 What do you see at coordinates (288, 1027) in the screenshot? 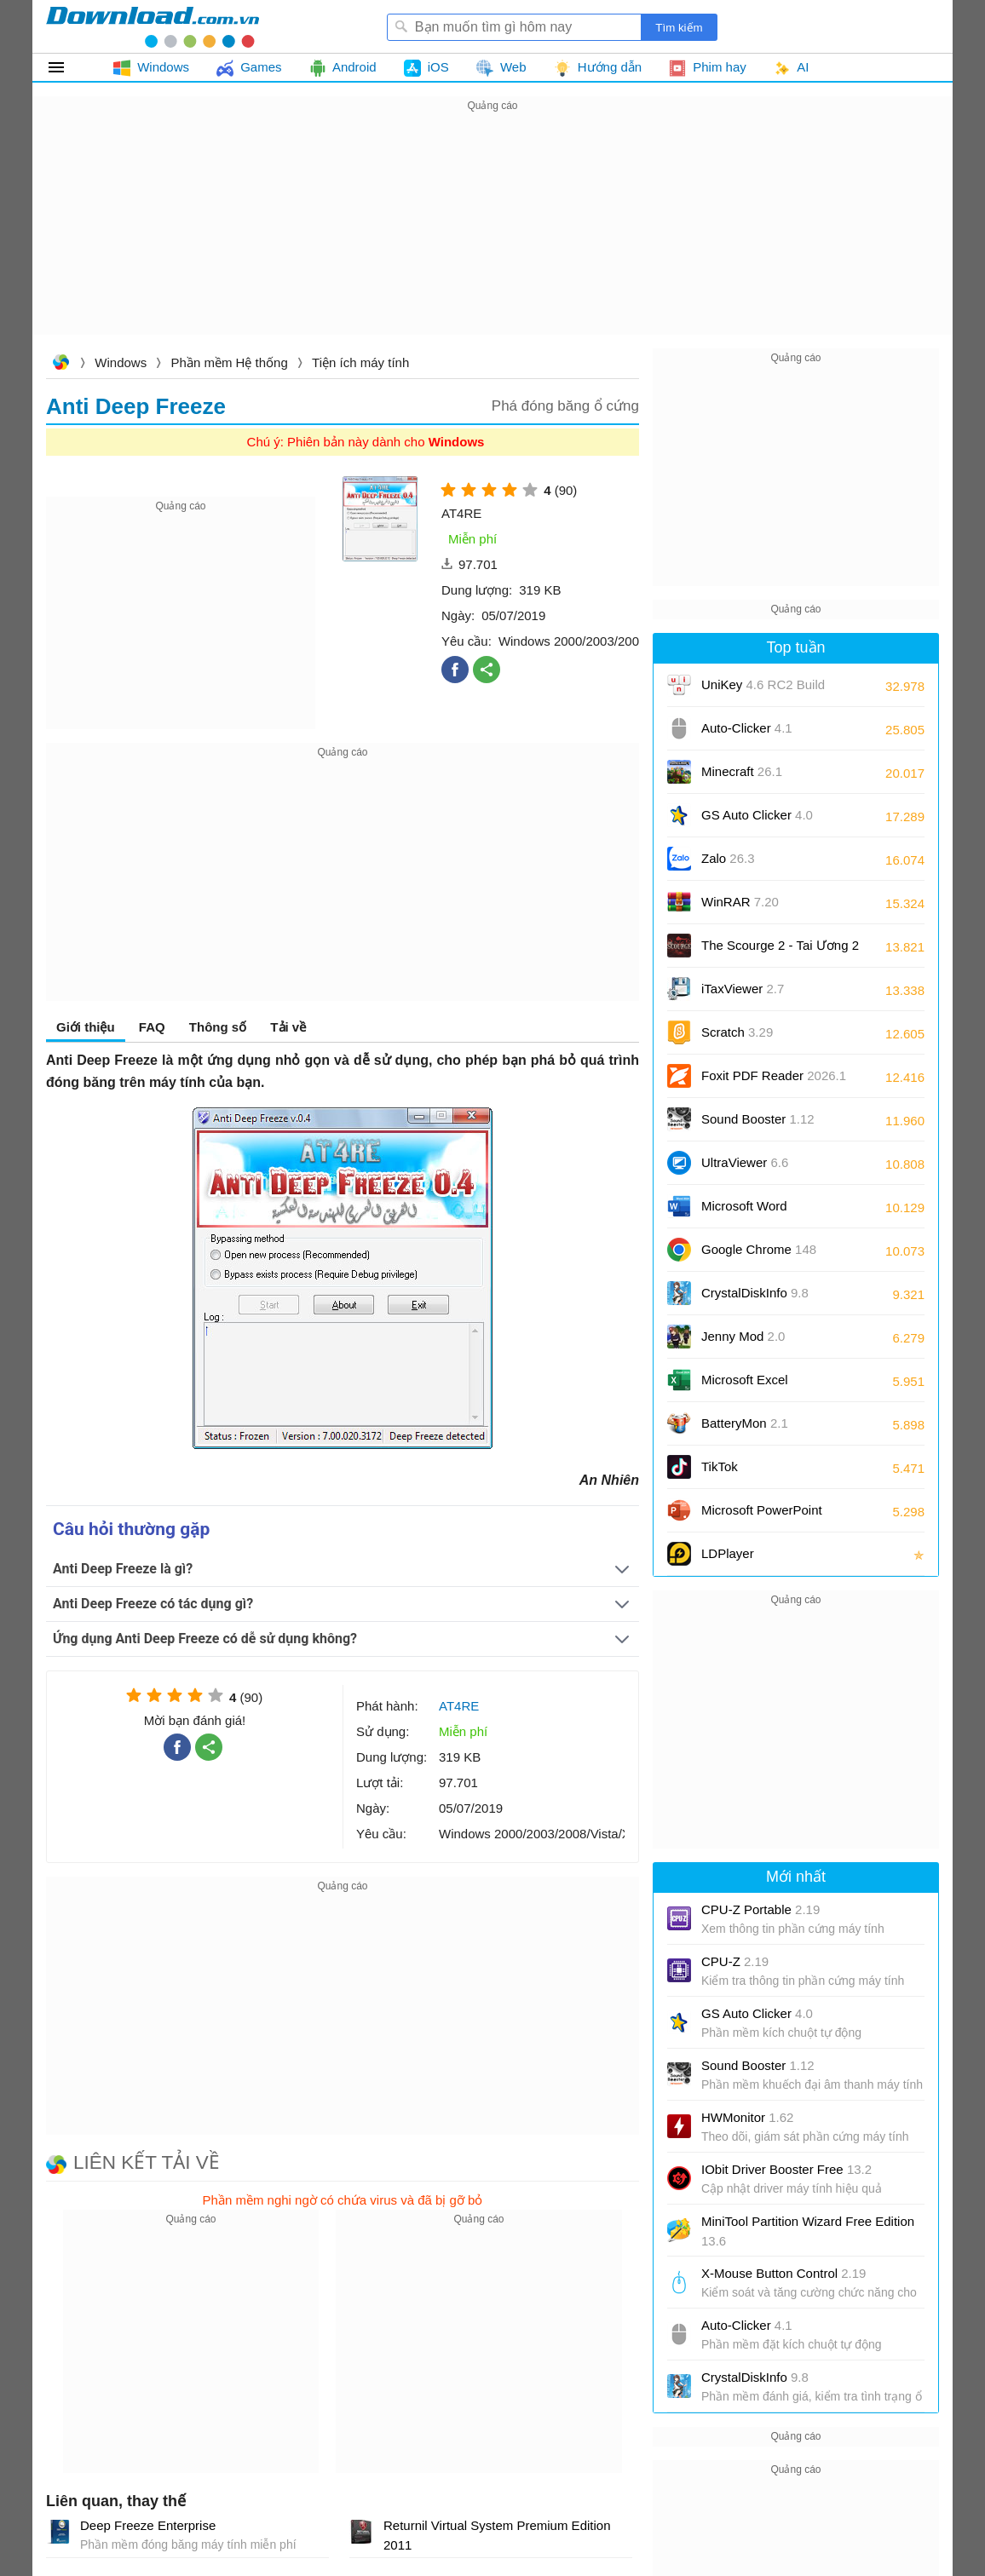
I see `Tải về` at bounding box center [288, 1027].